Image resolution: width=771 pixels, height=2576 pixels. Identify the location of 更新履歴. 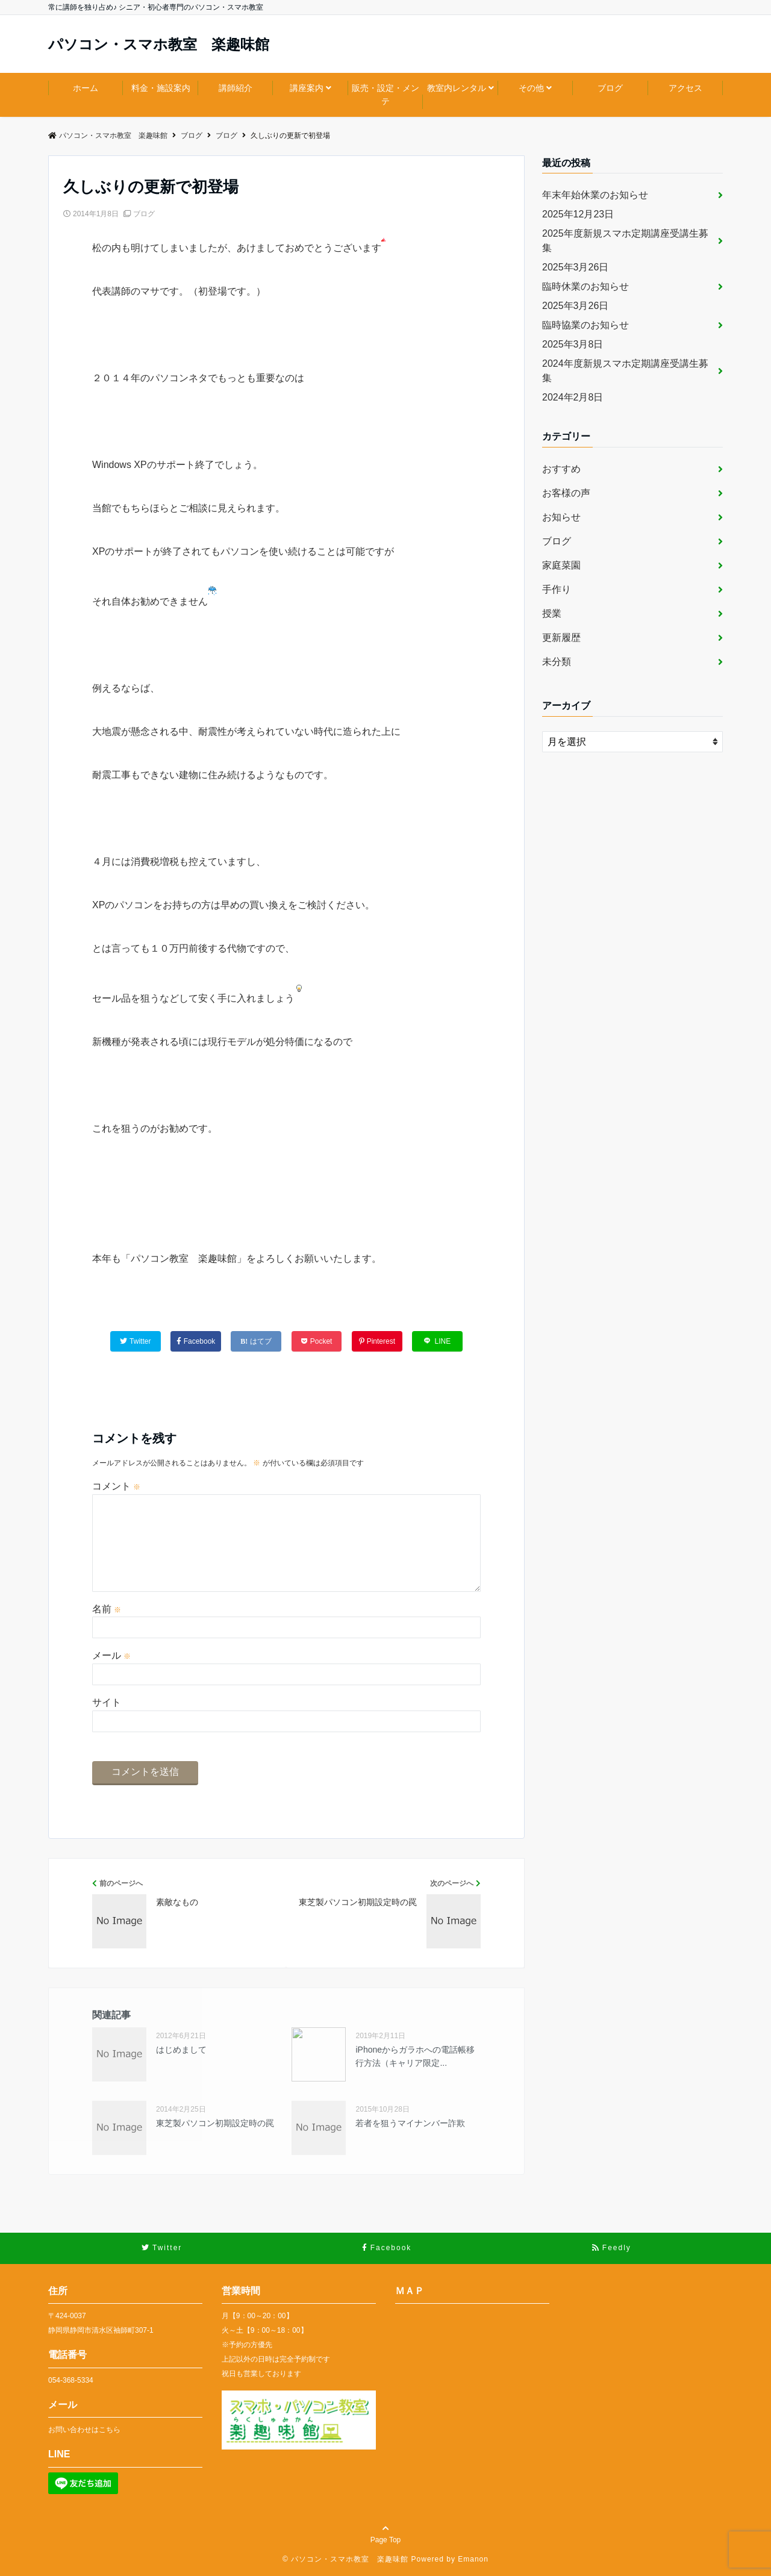
(561, 637).